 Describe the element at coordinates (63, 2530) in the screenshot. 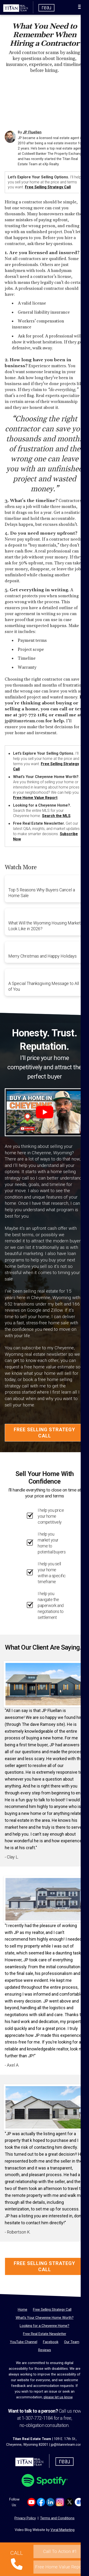

I see `Vyral Marketing` at that location.